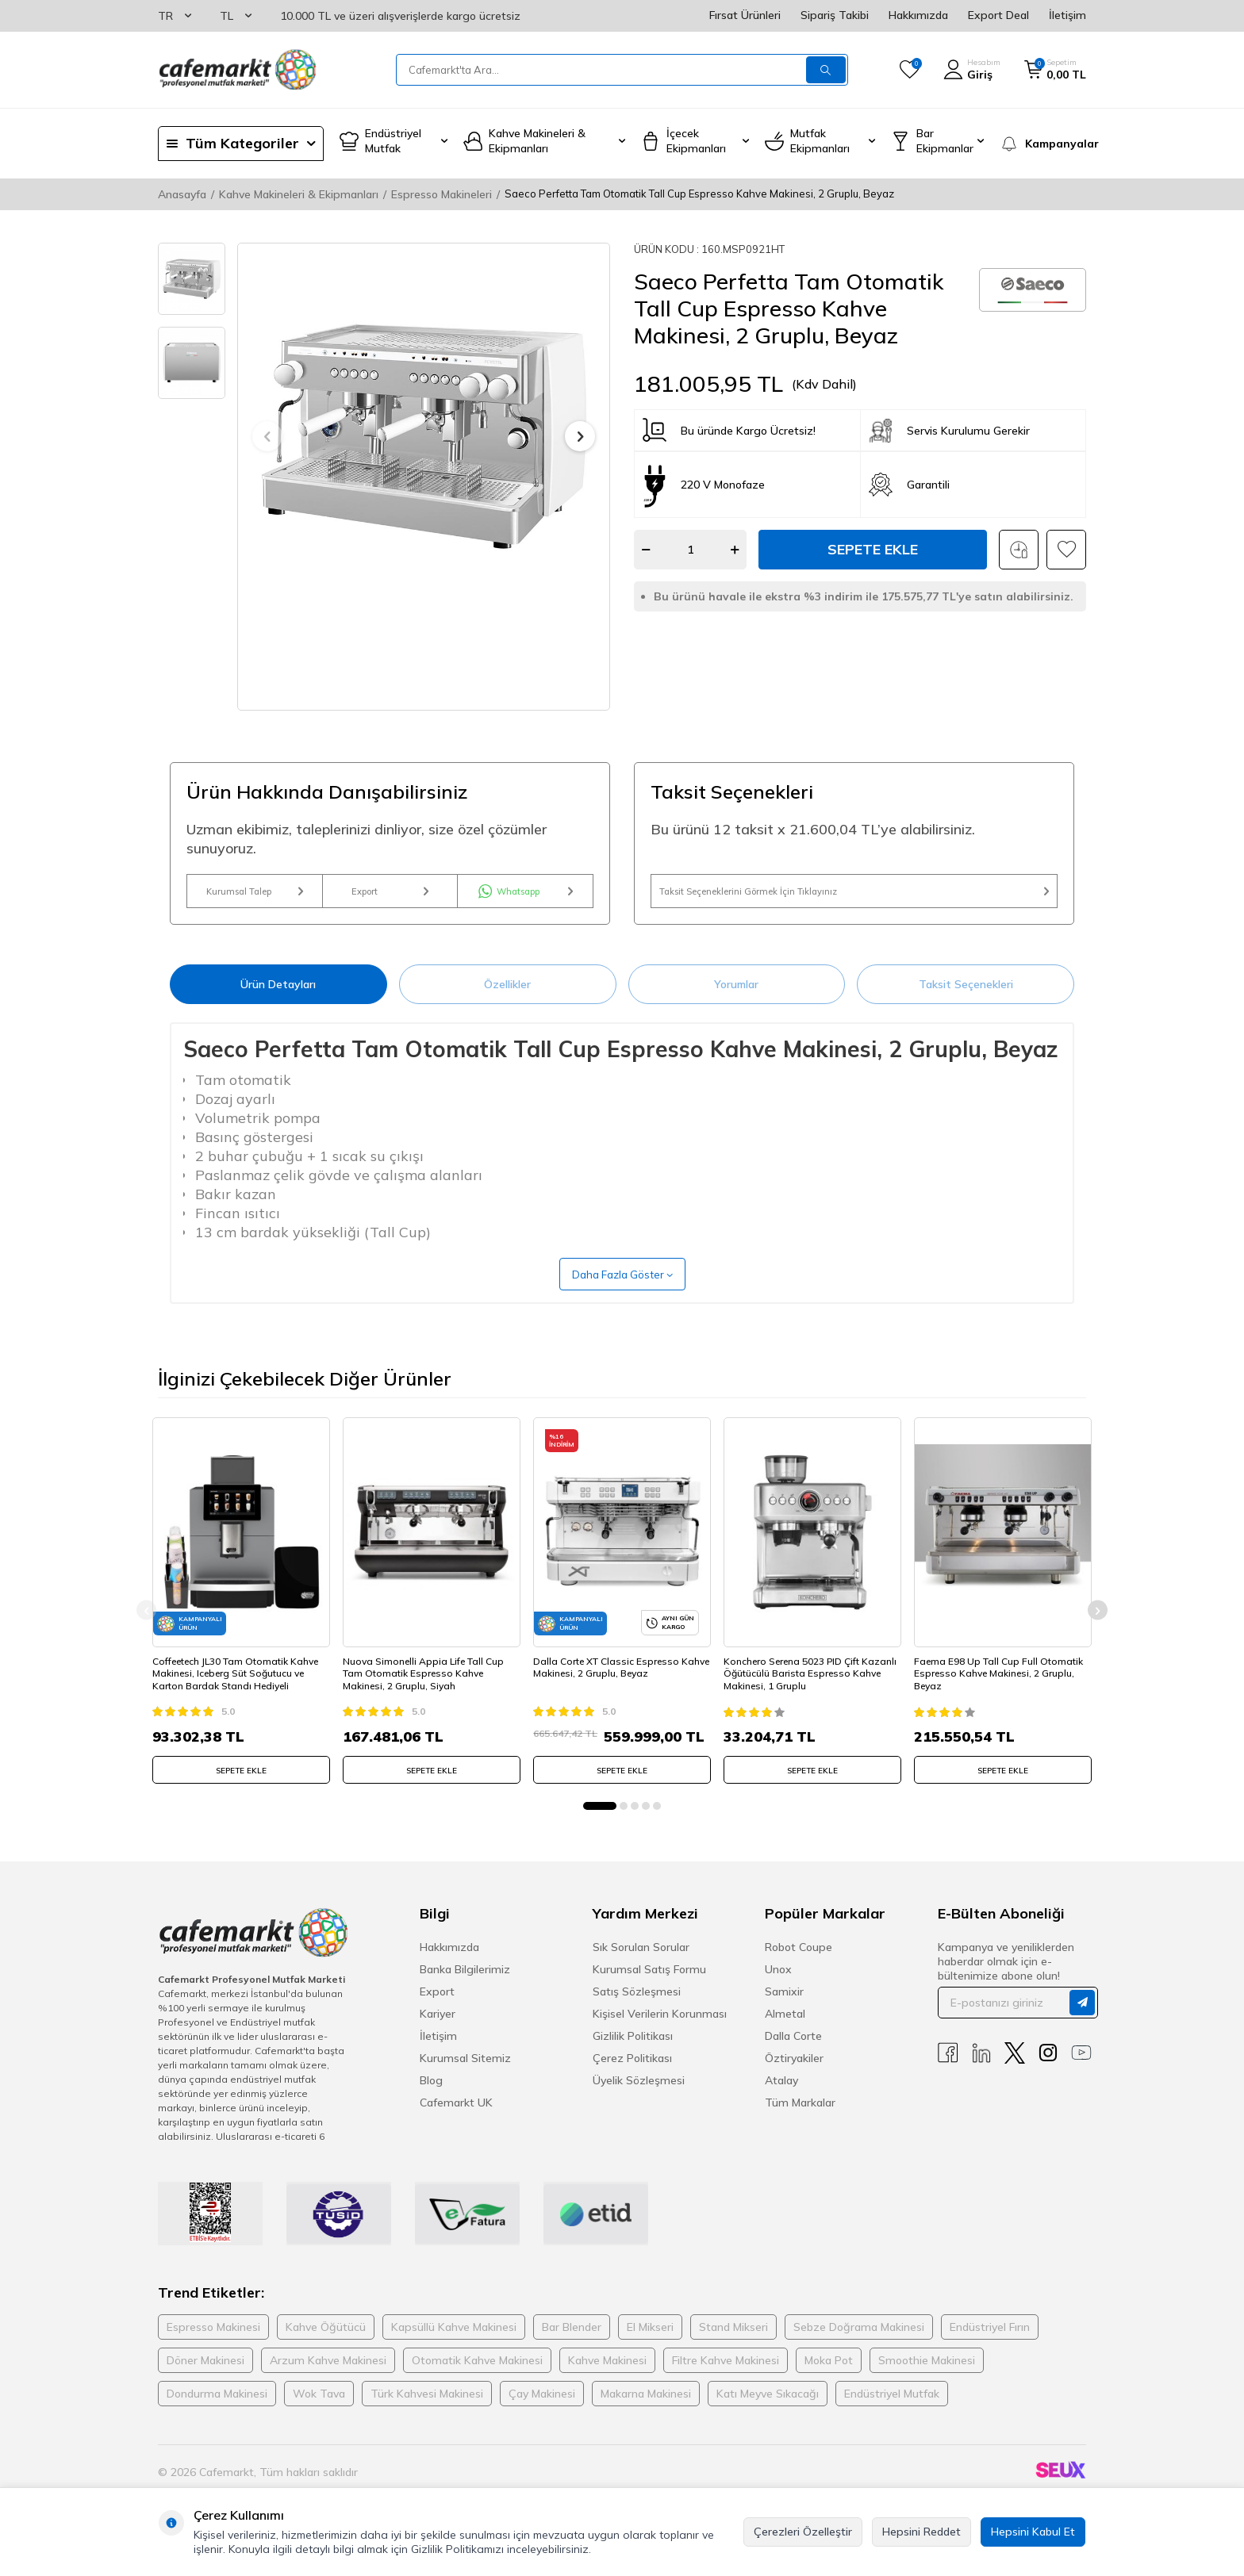 The image size is (1244, 2576). What do you see at coordinates (456, 2123) in the screenshot?
I see `Cafemarkt UK` at bounding box center [456, 2123].